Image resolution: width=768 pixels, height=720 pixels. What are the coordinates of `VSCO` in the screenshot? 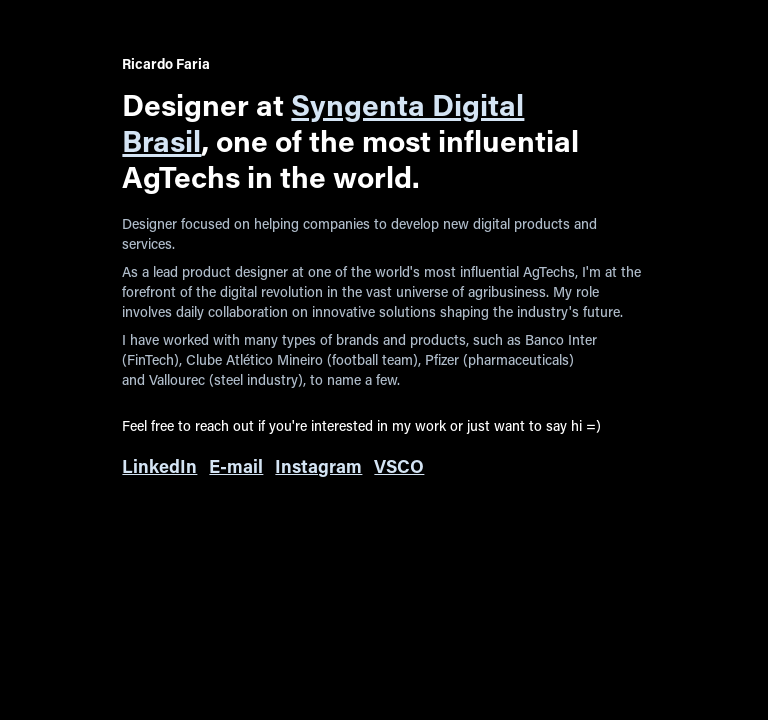 It's located at (399, 466).